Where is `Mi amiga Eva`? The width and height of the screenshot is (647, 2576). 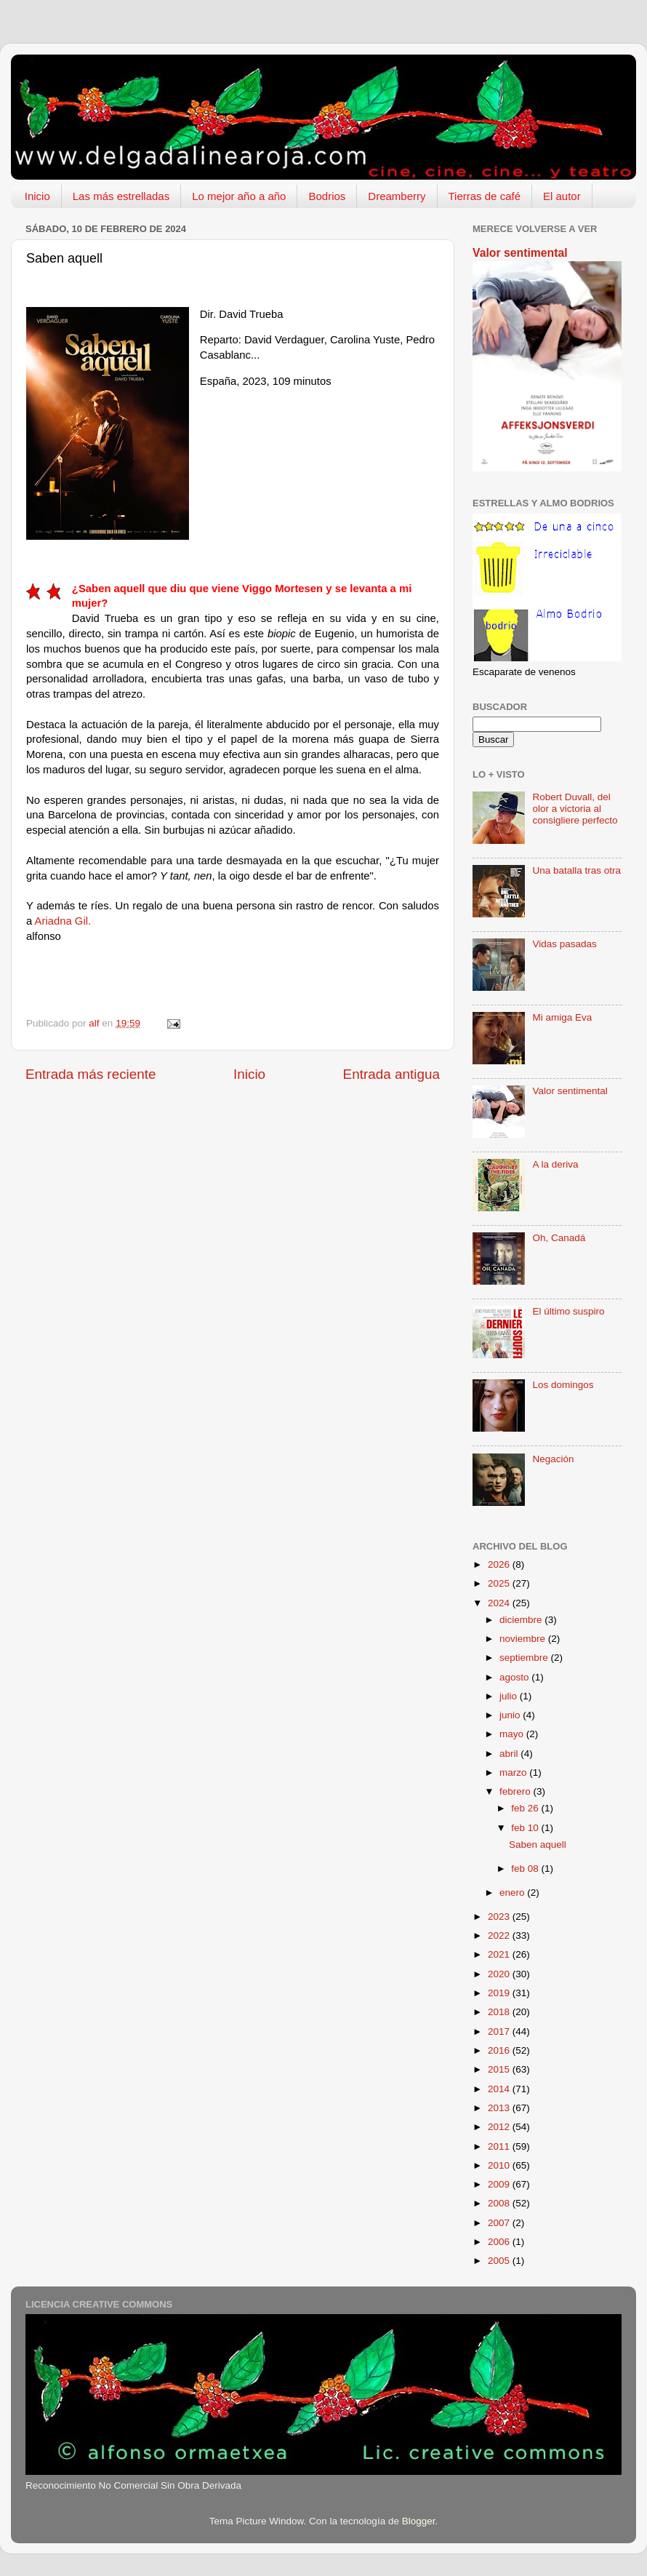 Mi amiga Eva is located at coordinates (562, 1017).